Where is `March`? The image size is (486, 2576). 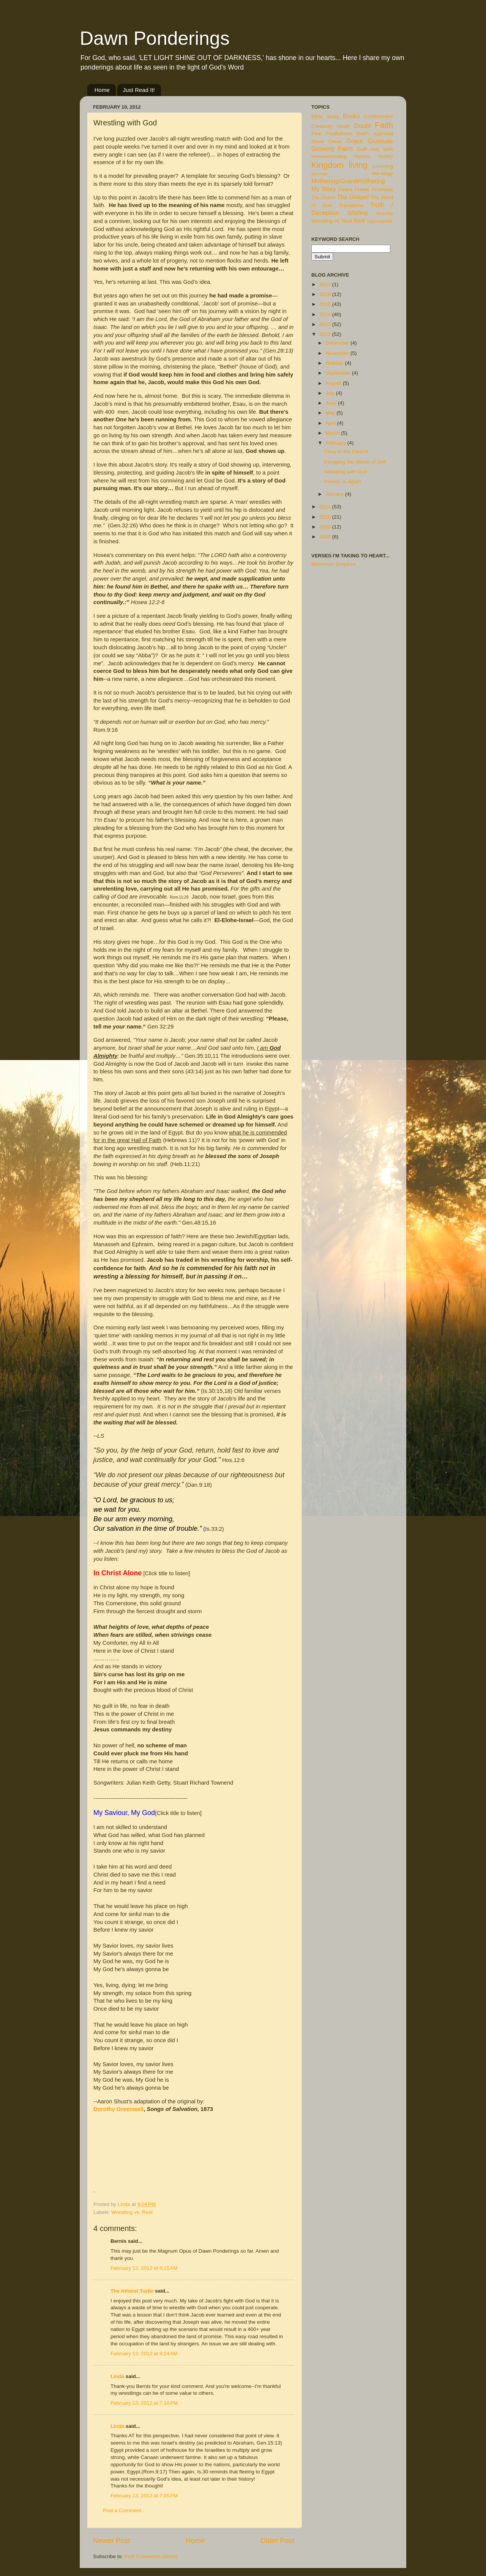 March is located at coordinates (333, 433).